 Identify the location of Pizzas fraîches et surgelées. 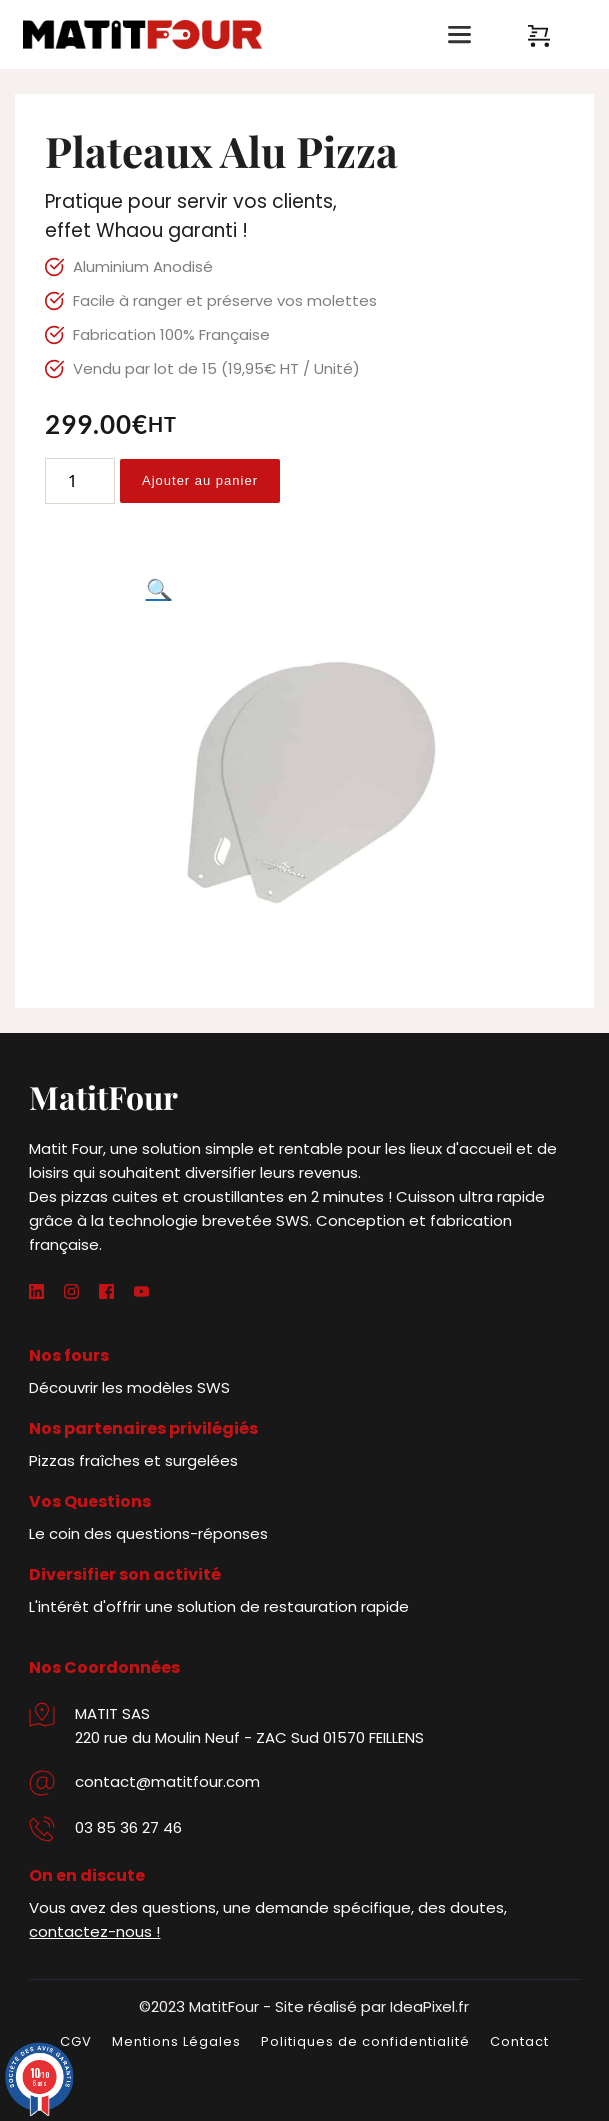
(133, 1460).